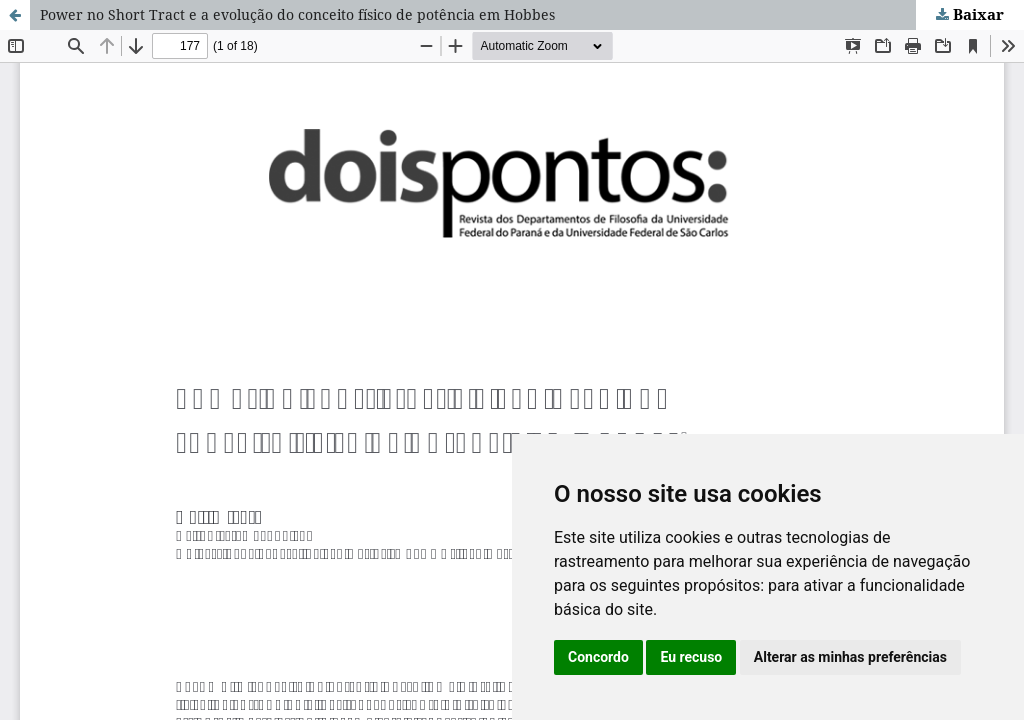  I want to click on Power no Short Tract e a evolução do conceito físico de potência em Hobbes, so click(297, 14).